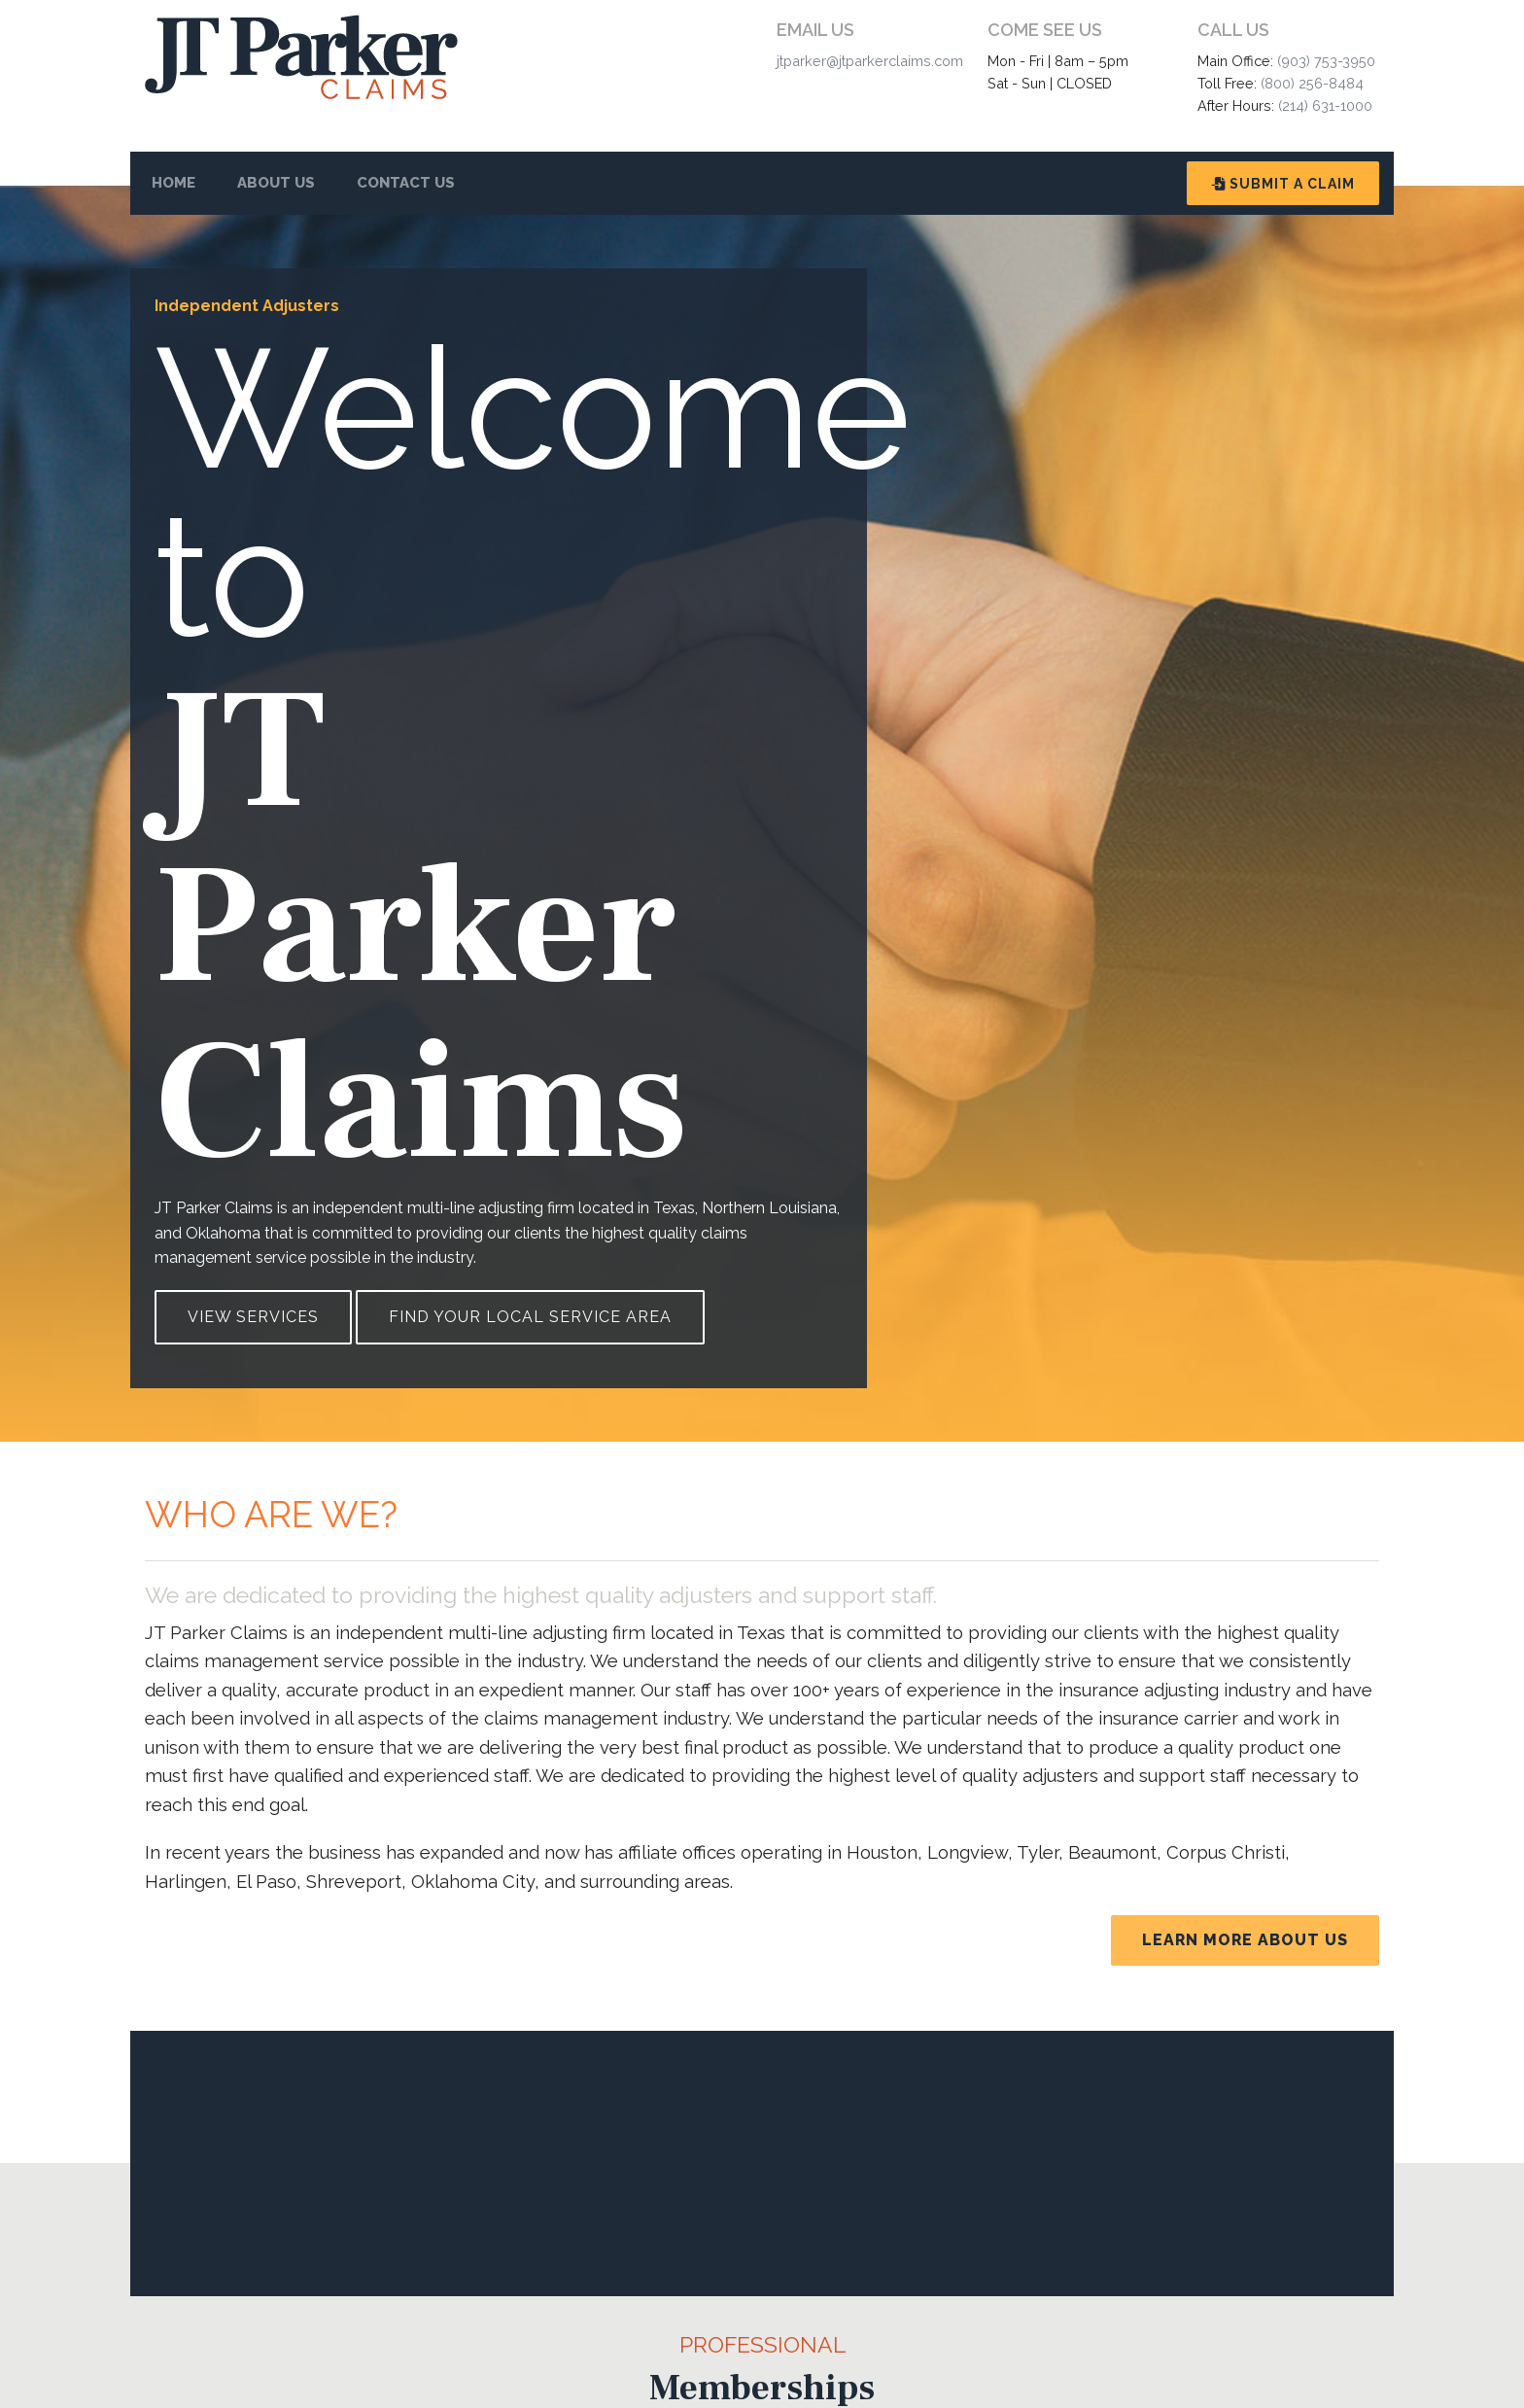 This screenshot has height=2408, width=1524. Describe the element at coordinates (1325, 105) in the screenshot. I see `(214) 631-1000` at that location.